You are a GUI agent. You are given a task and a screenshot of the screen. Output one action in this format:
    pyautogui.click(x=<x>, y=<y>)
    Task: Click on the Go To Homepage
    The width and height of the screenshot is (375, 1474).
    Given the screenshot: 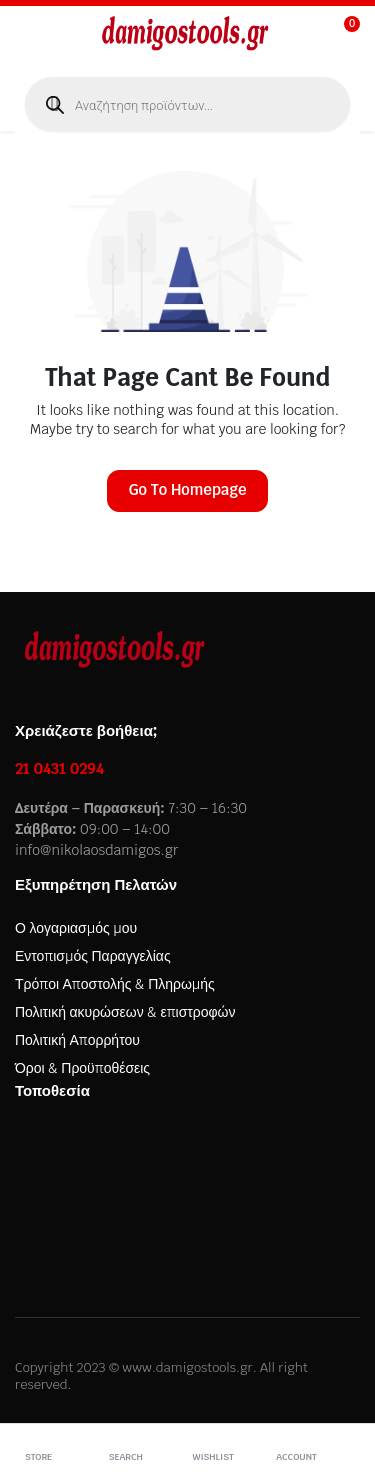 What is the action you would take?
    pyautogui.click(x=187, y=489)
    